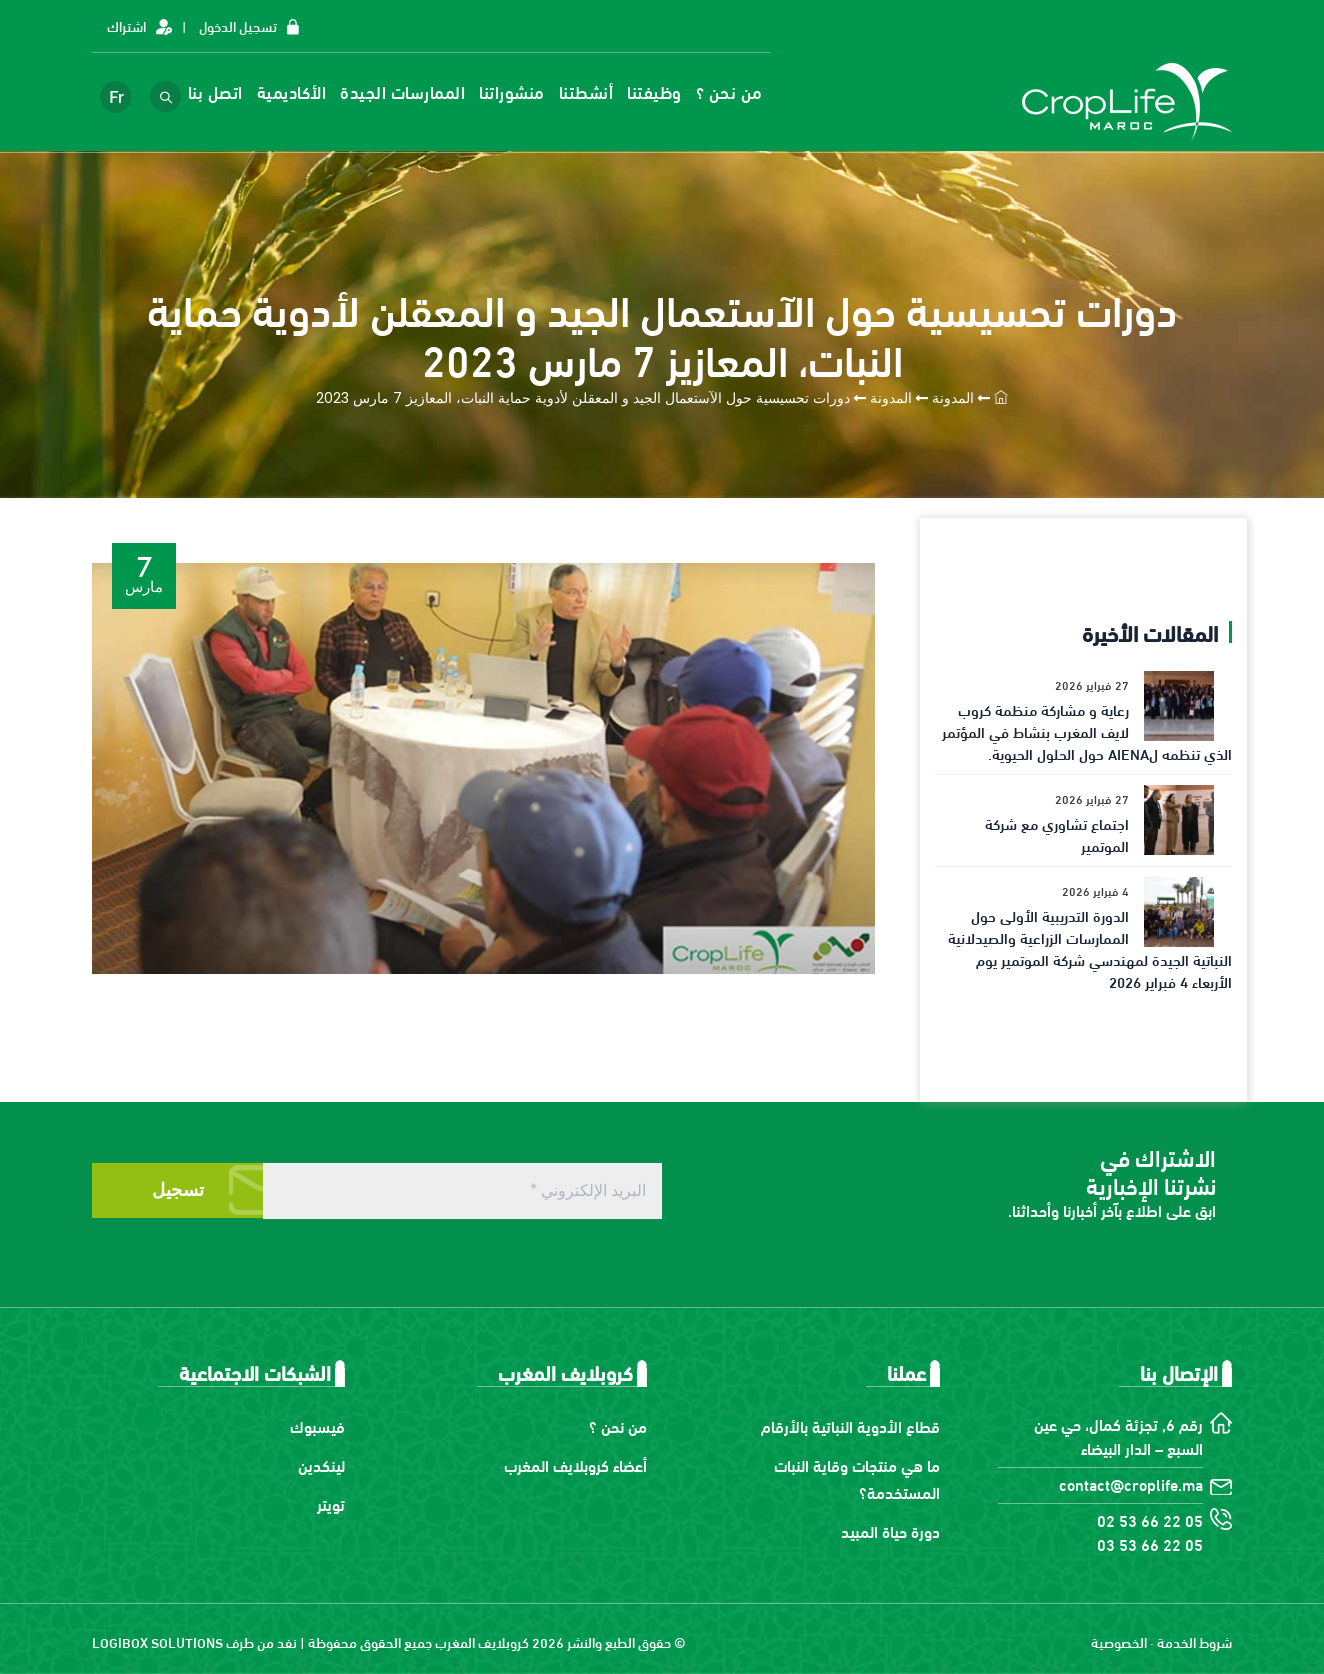 The image size is (1324, 1674). Describe the element at coordinates (413, 91) in the screenshot. I see `الممارسات الجيدة` at that location.